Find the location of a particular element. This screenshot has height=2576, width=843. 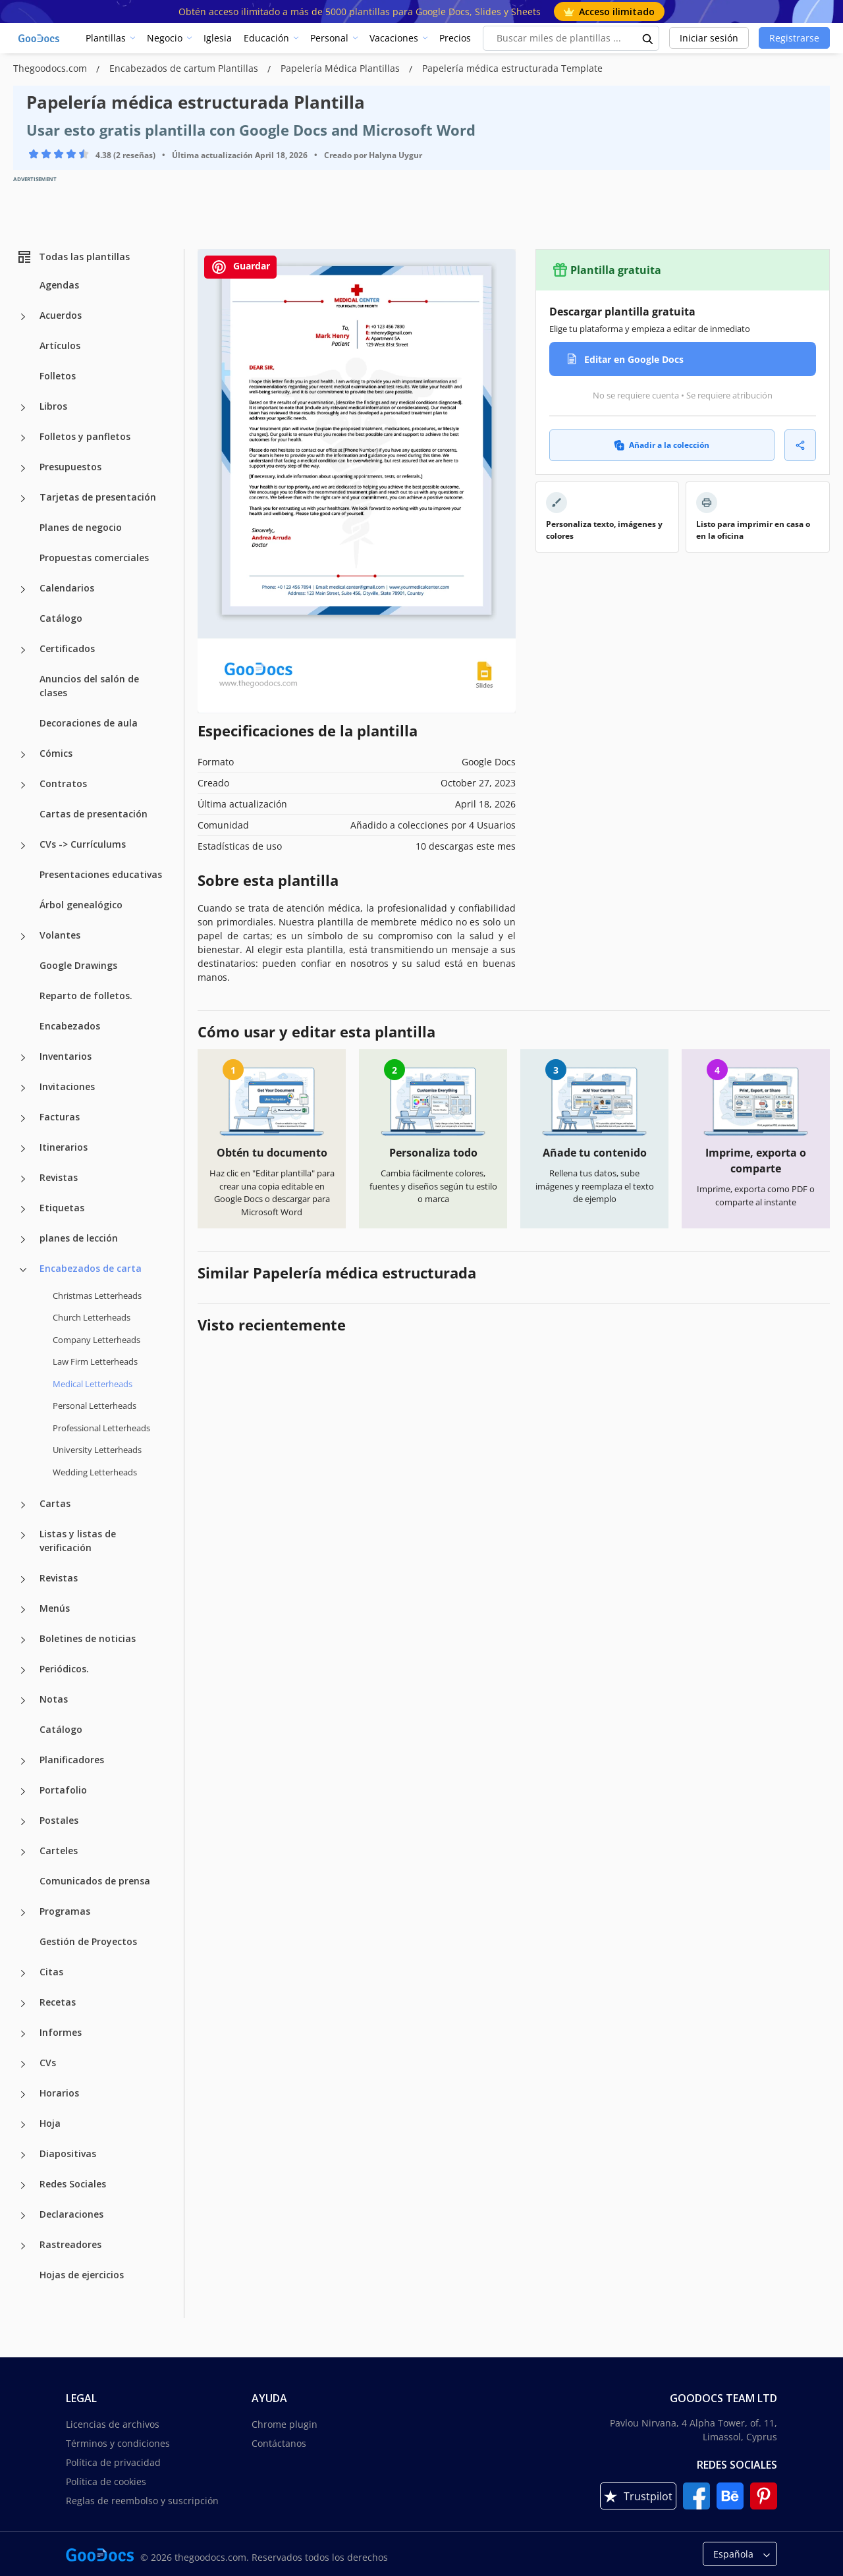

[Calendarios more categories] is located at coordinates (23, 589).